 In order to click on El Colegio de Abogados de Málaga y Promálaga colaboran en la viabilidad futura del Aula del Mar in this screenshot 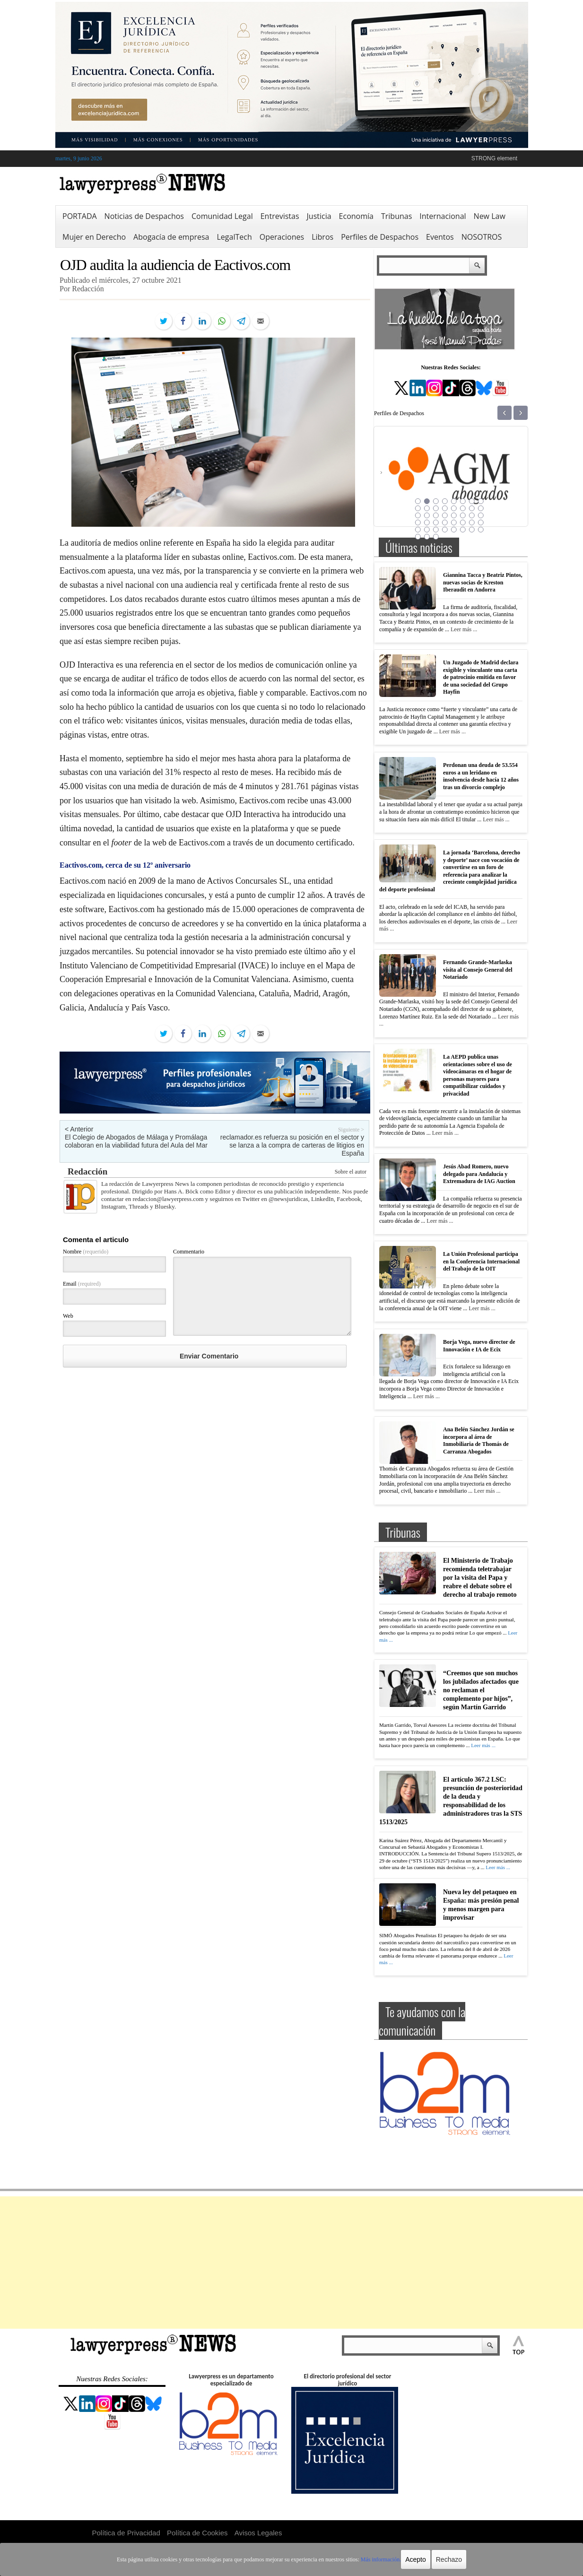, I will do `click(136, 1141)`.